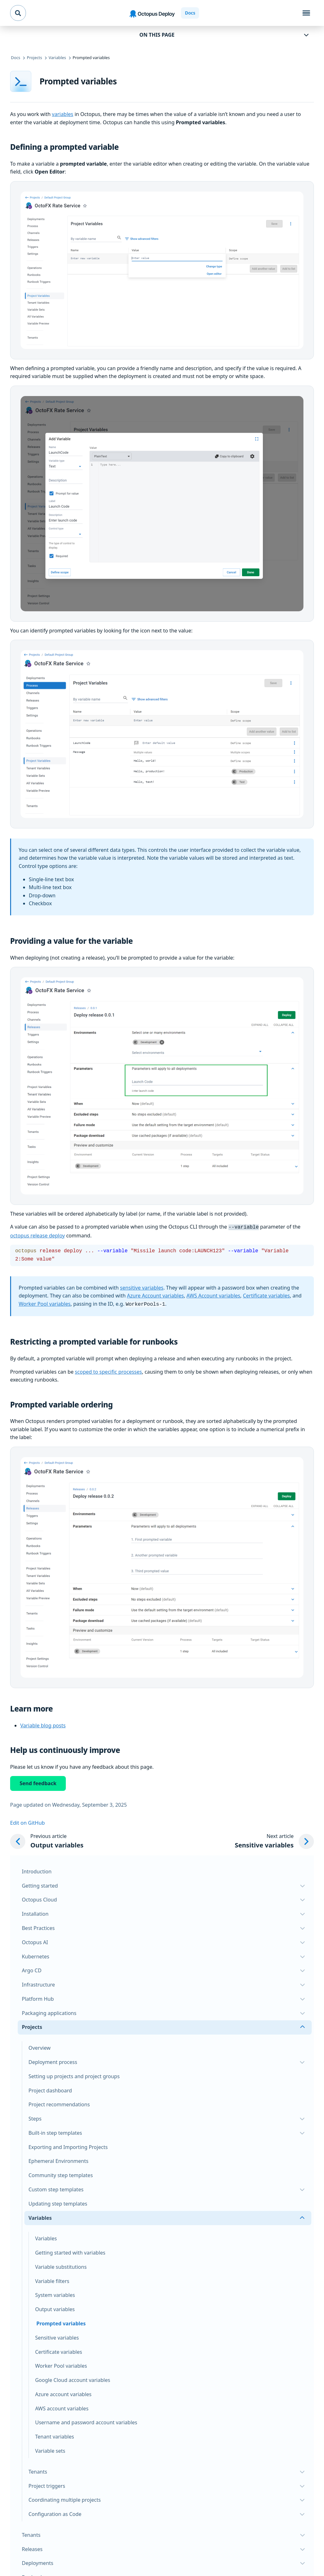 The height and width of the screenshot is (2576, 324). What do you see at coordinates (47, 1840) in the screenshot?
I see `[Previous article: Output variables]` at bounding box center [47, 1840].